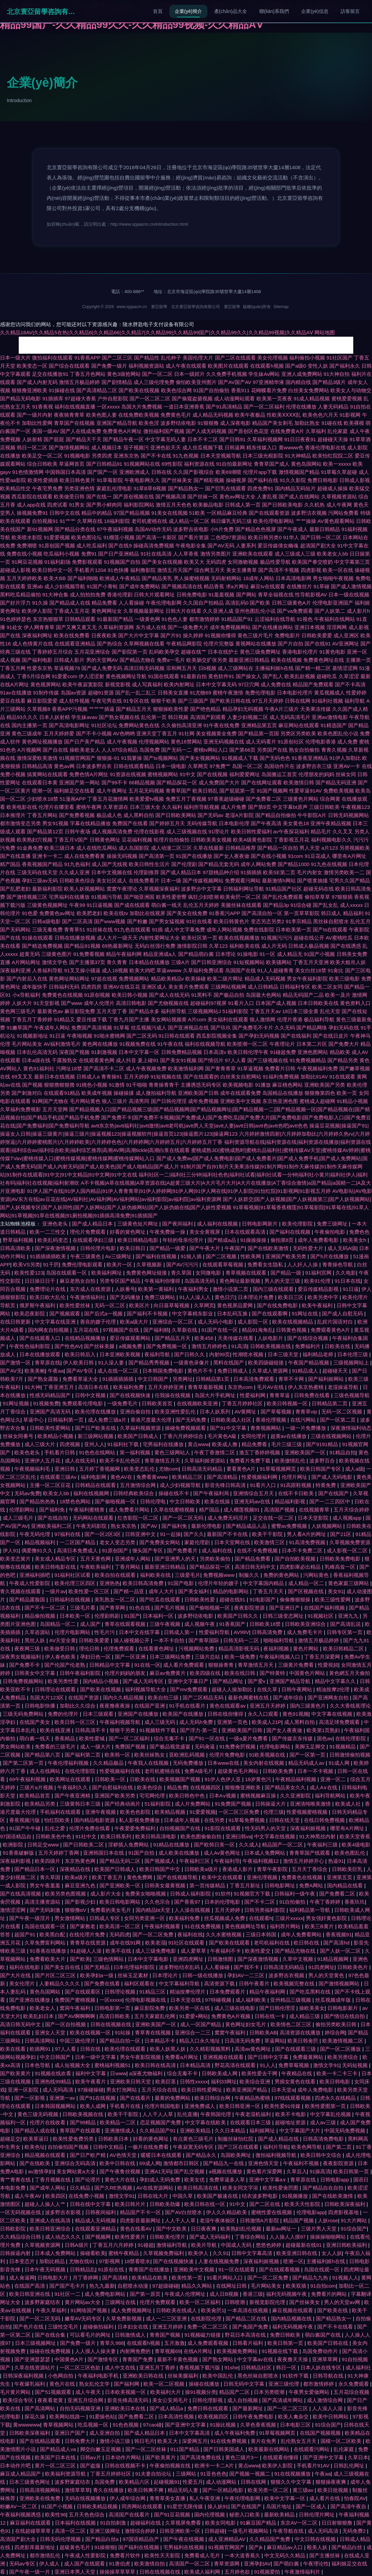  What do you see at coordinates (54, 717) in the screenshot?
I see `日本人妖射精` at bounding box center [54, 717].